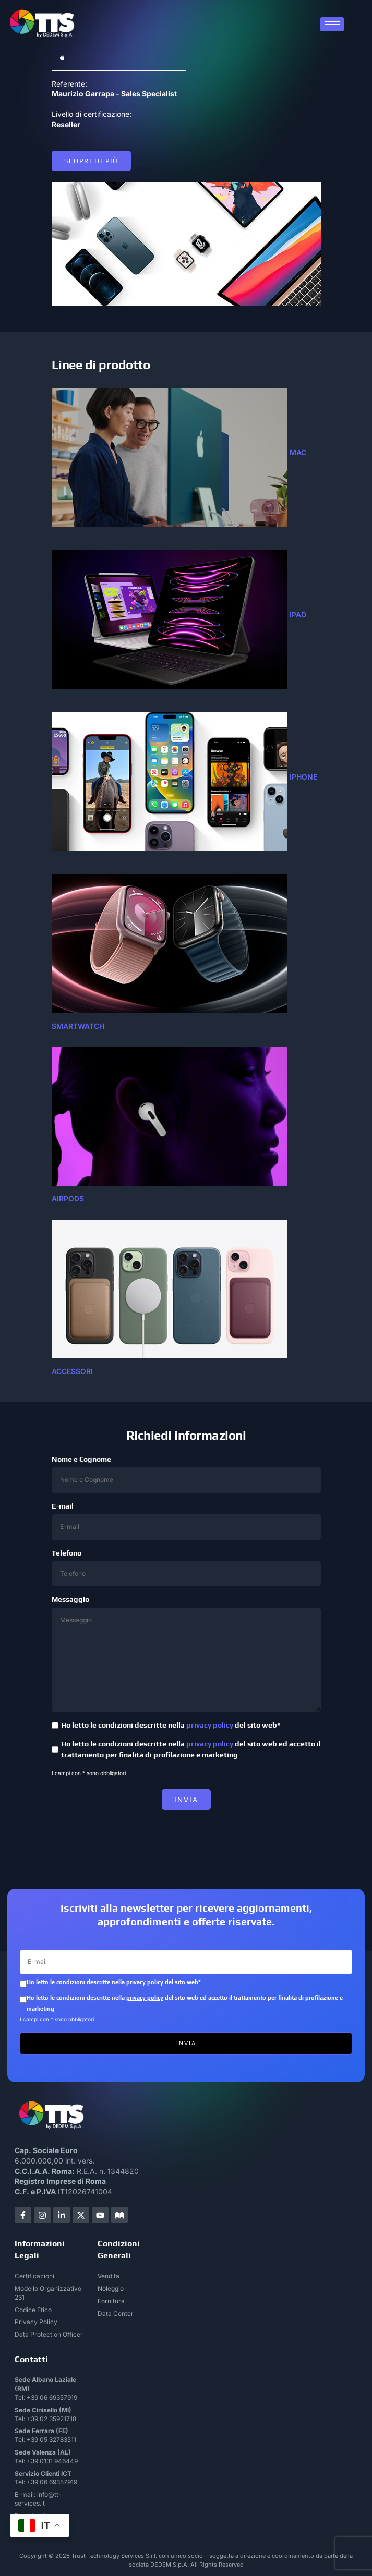  I want to click on ipad, so click(298, 615).